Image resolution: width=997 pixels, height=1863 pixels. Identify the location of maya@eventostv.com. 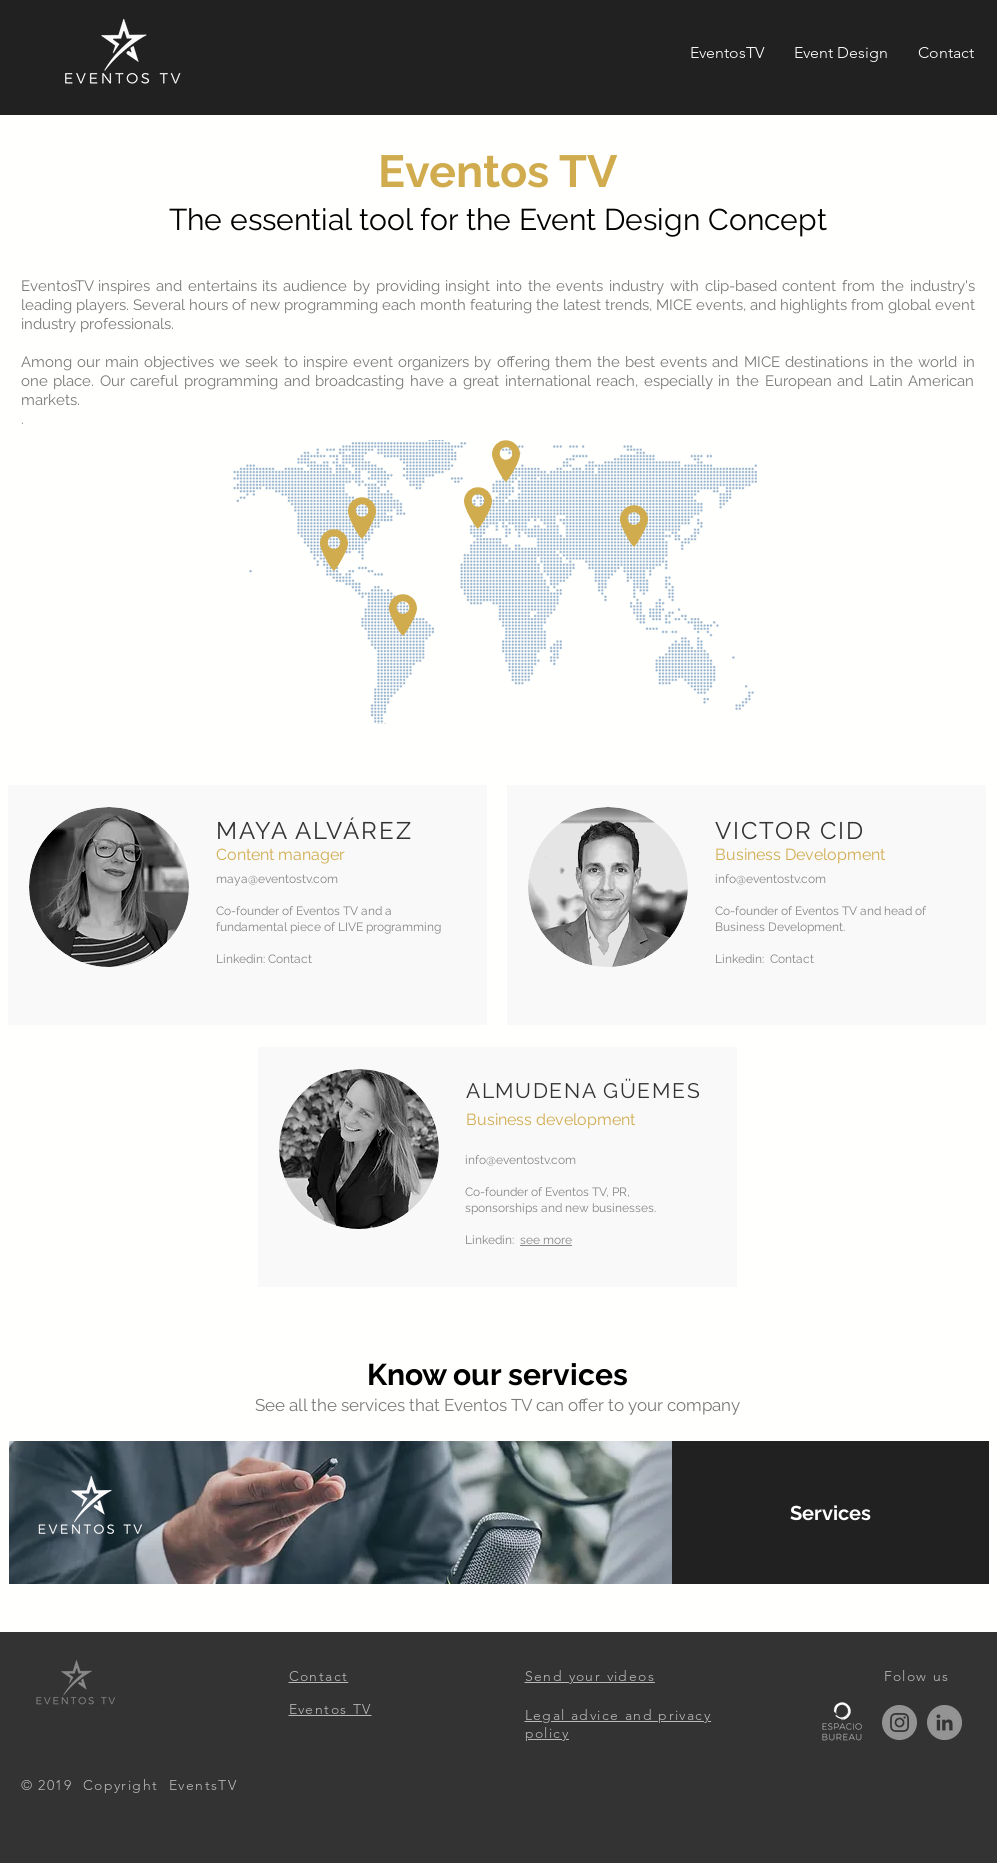
(277, 879).